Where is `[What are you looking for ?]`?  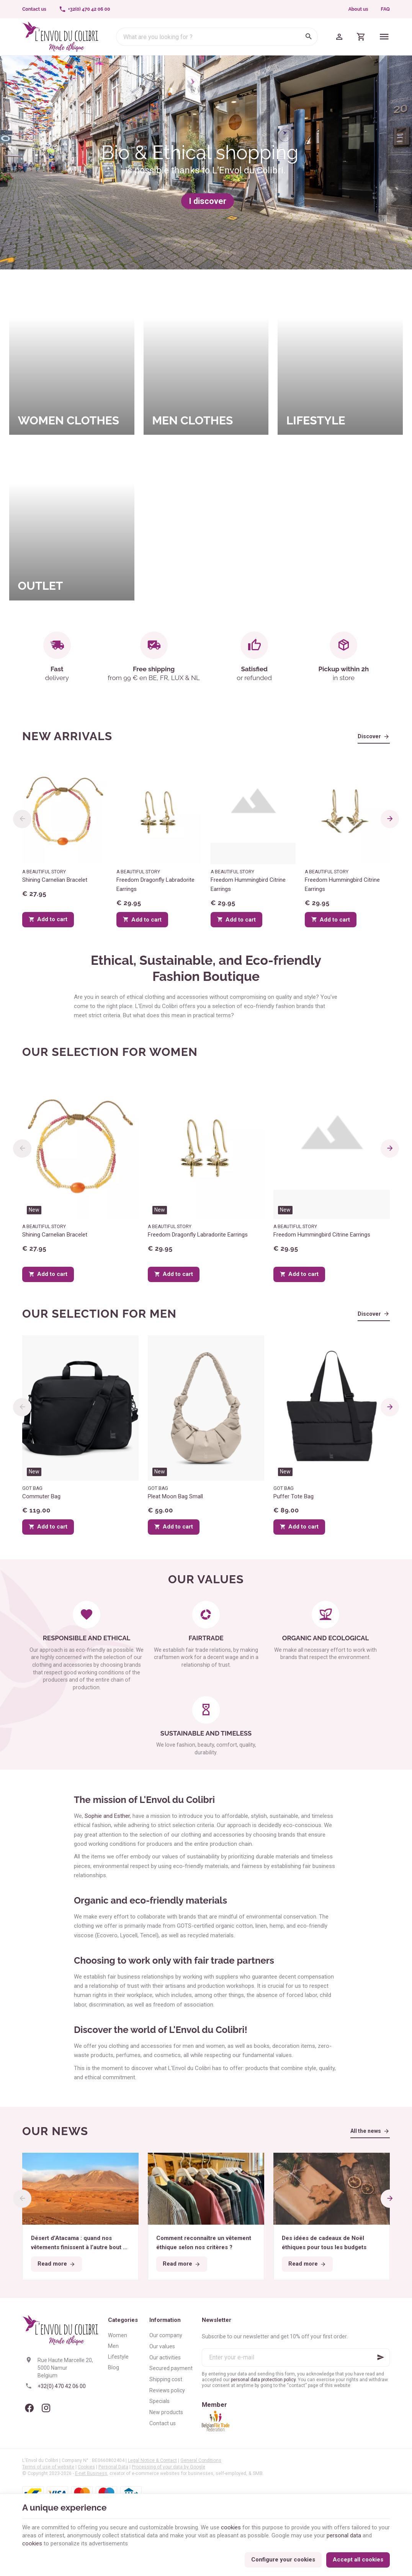 [What are you looking for ?] is located at coordinates (217, 37).